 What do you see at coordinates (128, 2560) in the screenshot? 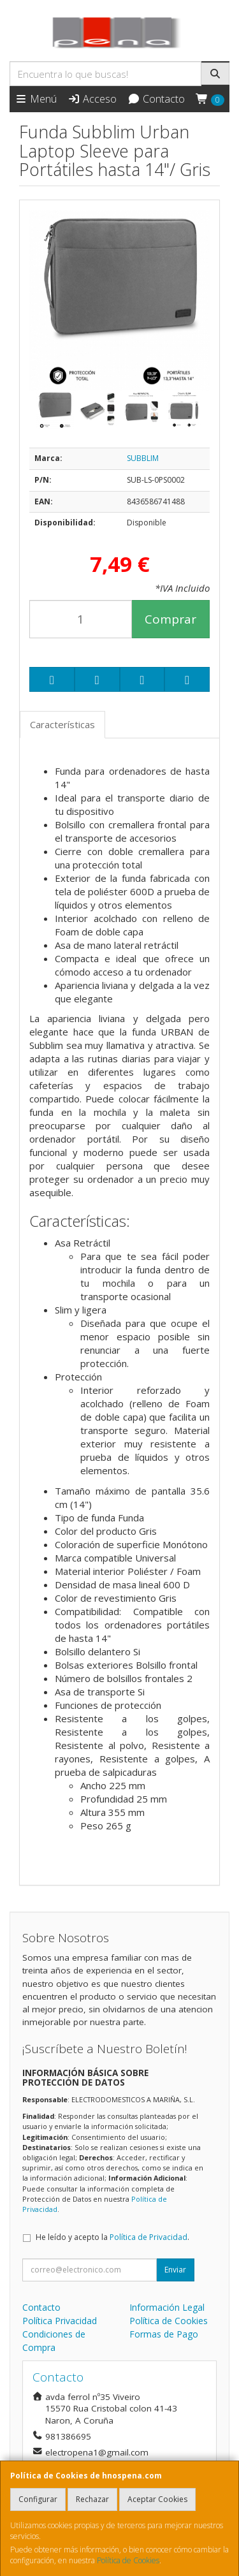
I see `Política de Cookies` at bounding box center [128, 2560].